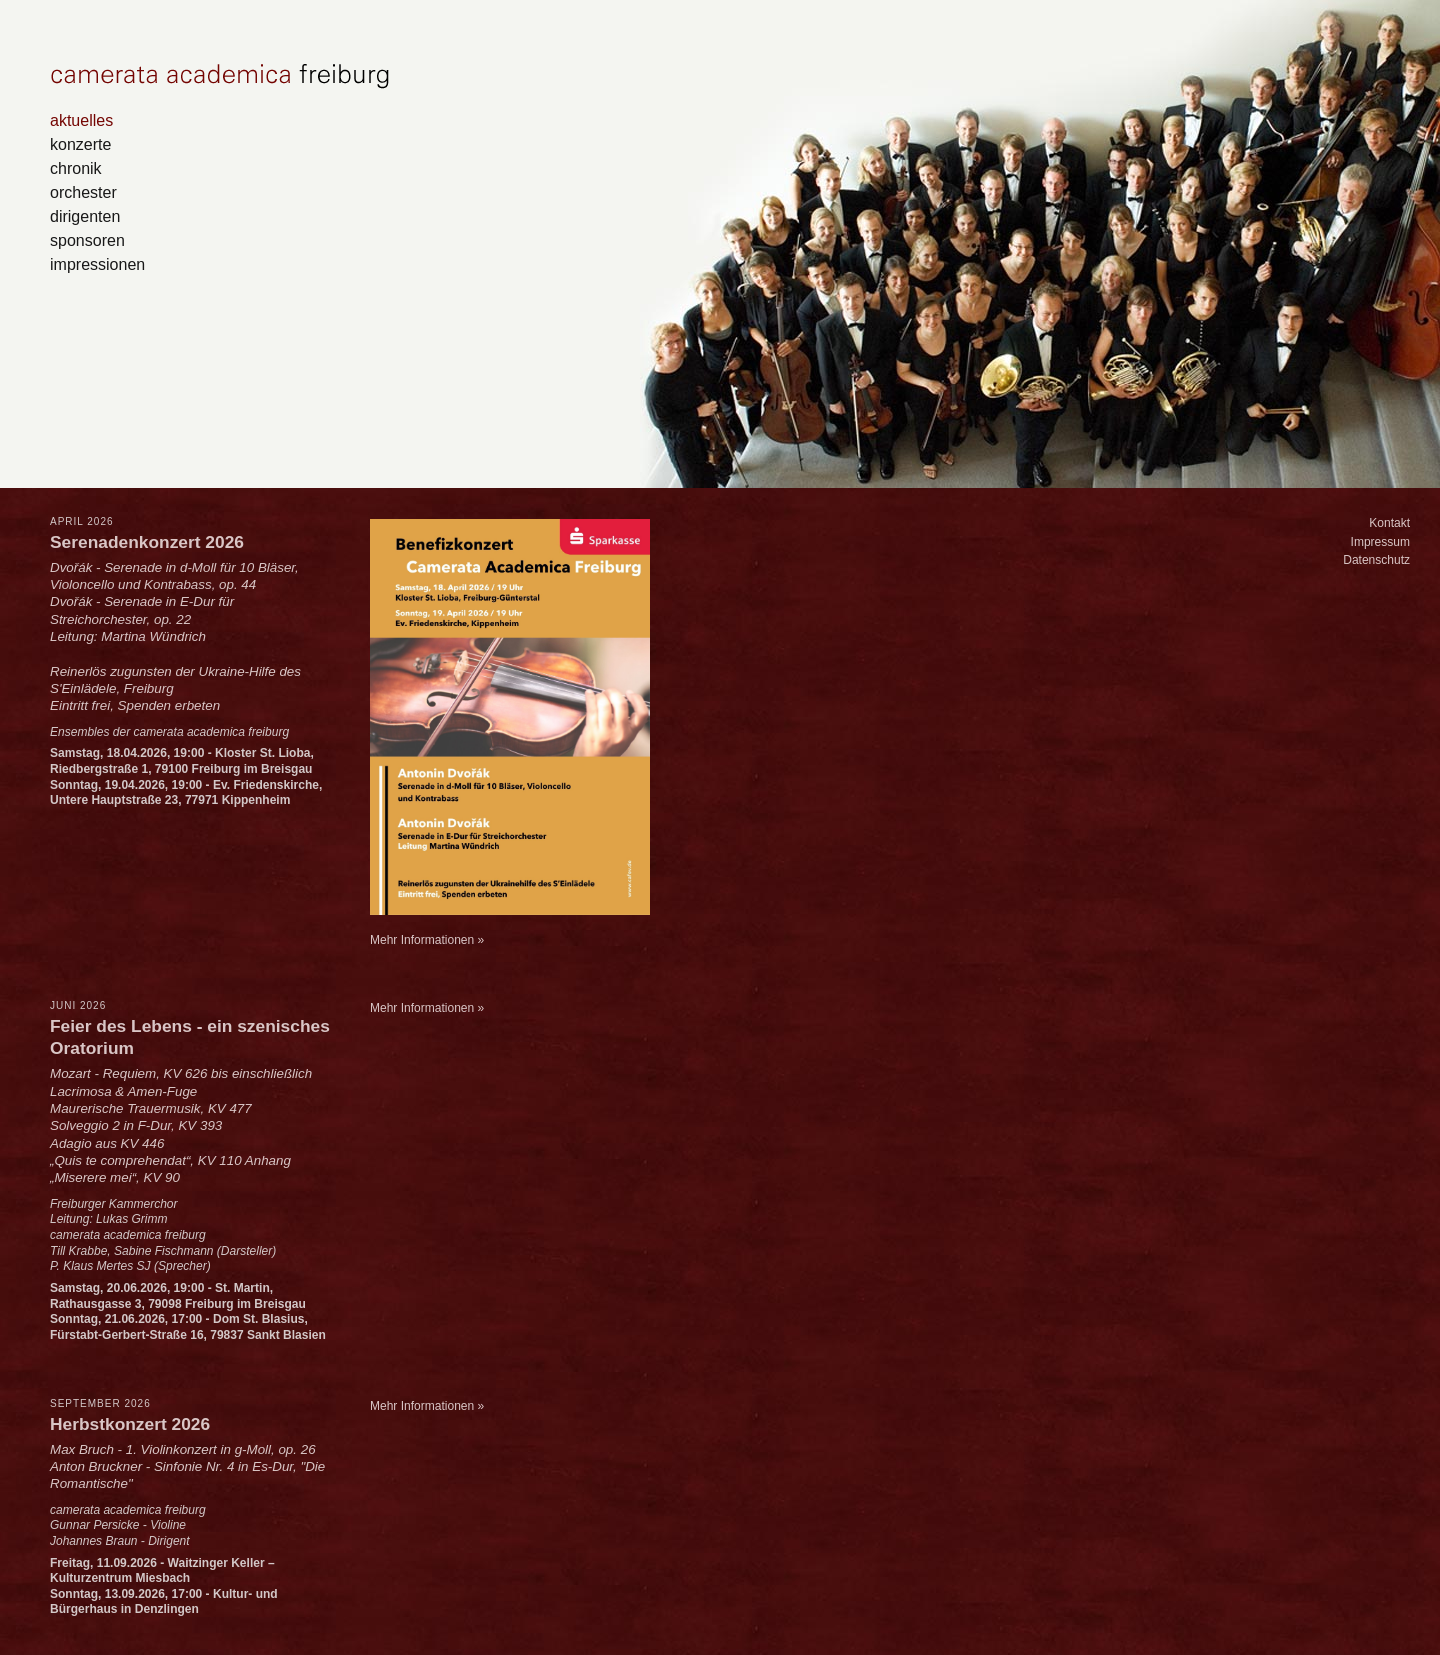 The height and width of the screenshot is (1655, 1440). I want to click on orchester, so click(83, 192).